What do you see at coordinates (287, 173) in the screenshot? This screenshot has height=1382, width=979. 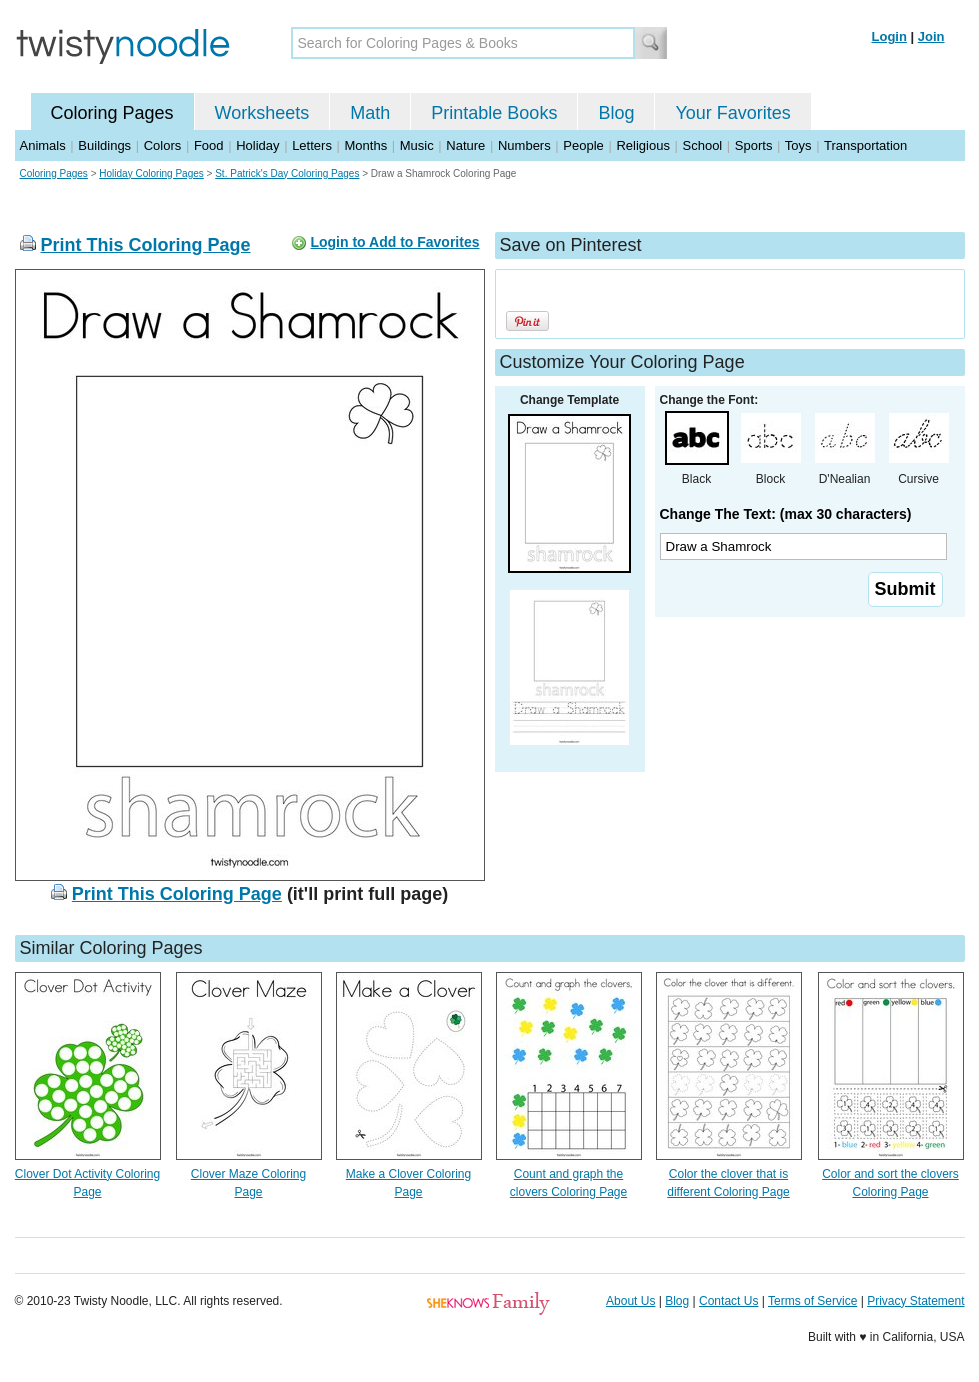 I see `St. Patrick's Day Coloring Pages` at bounding box center [287, 173].